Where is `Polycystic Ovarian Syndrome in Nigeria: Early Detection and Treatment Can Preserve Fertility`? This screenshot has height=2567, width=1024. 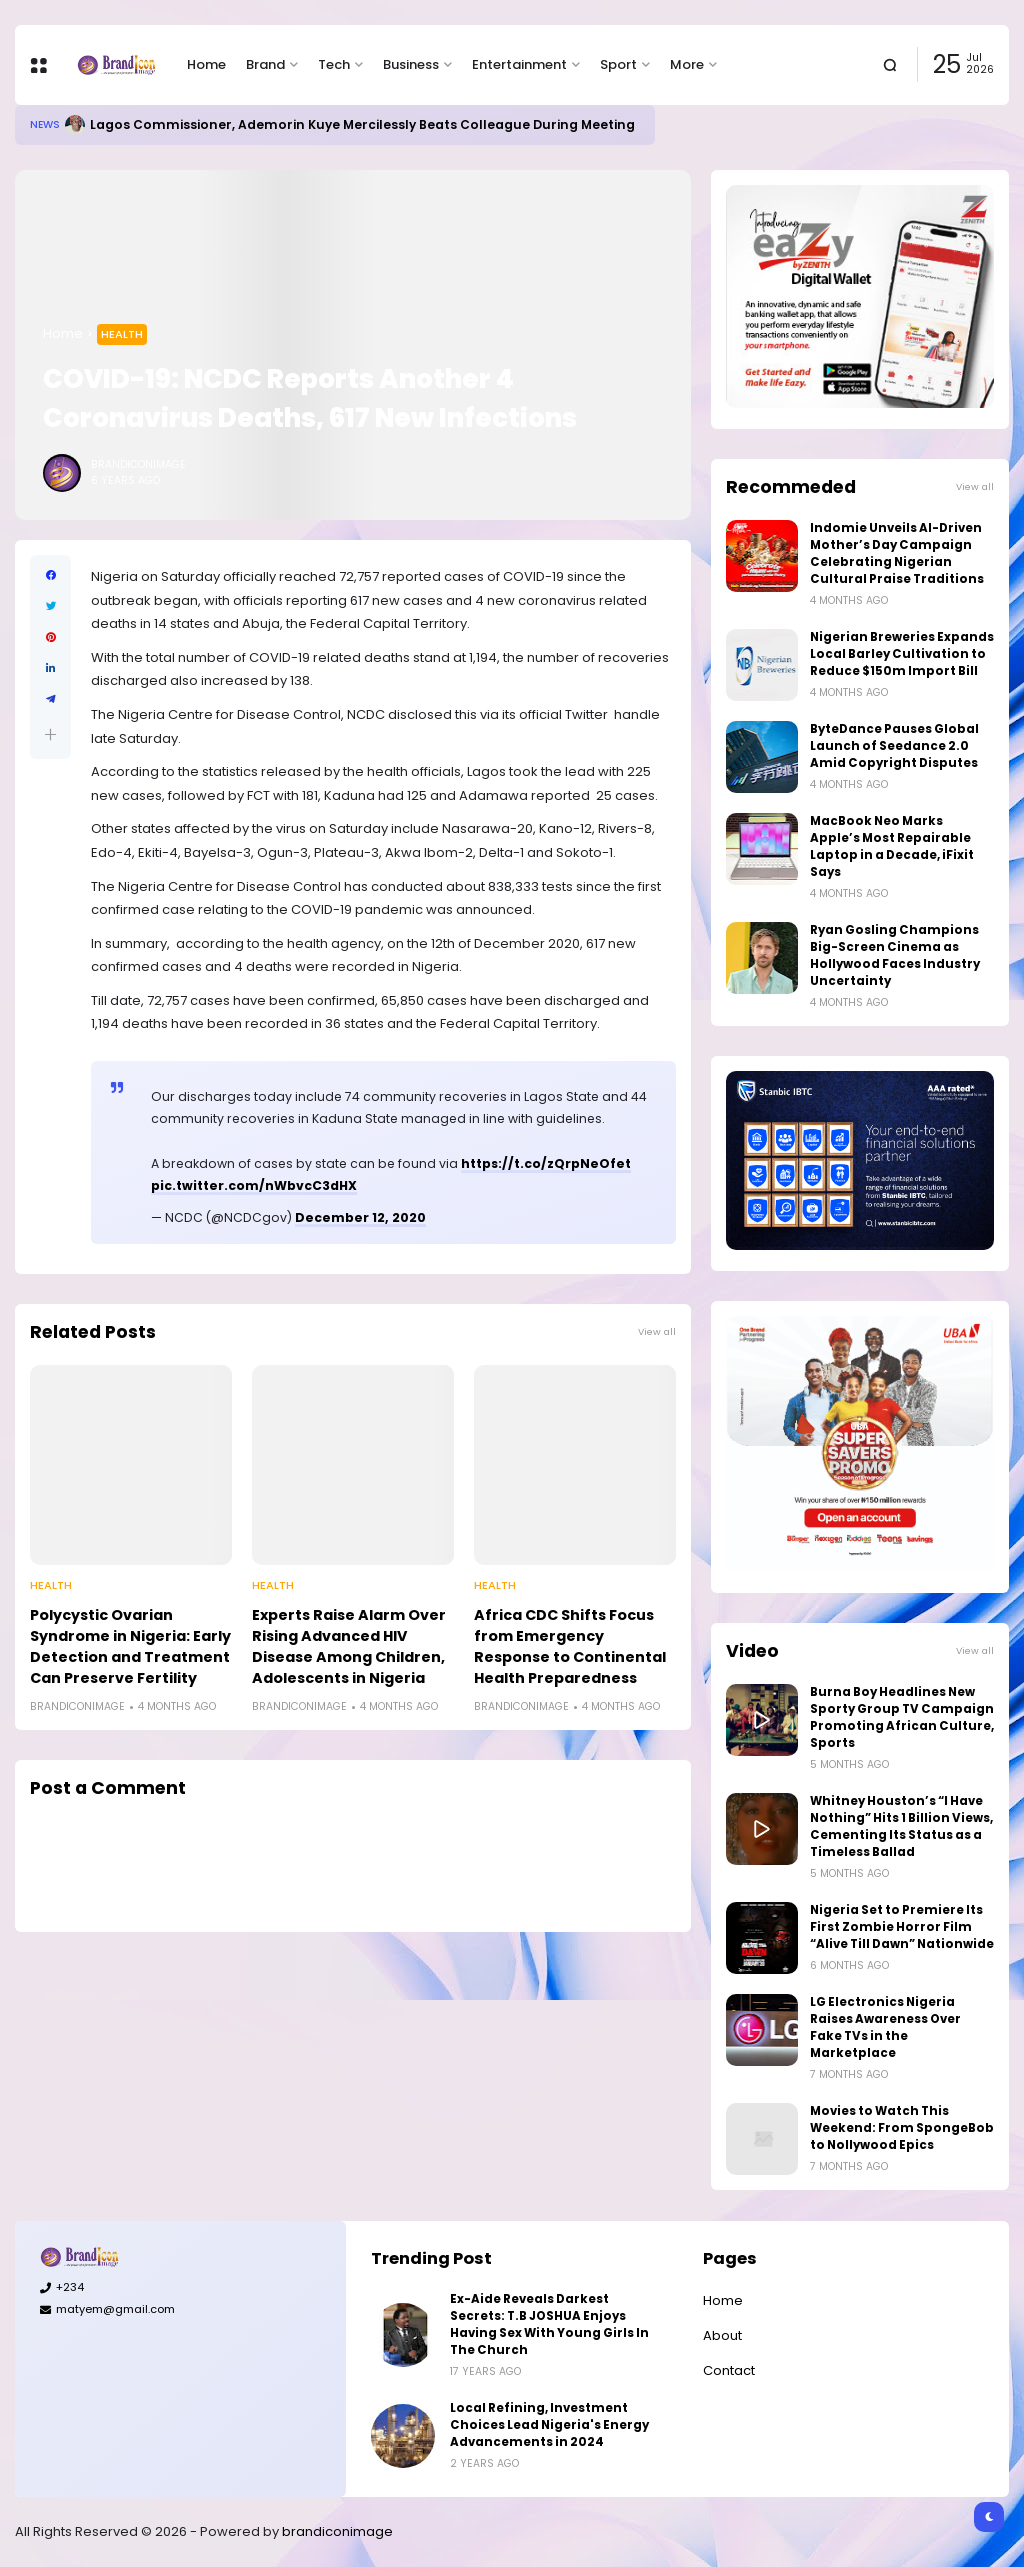
Polycystic Ovarian Syndrome in Nigeria: Early Detection and Treatment Can Preserve Fertility is located at coordinates (130, 1646).